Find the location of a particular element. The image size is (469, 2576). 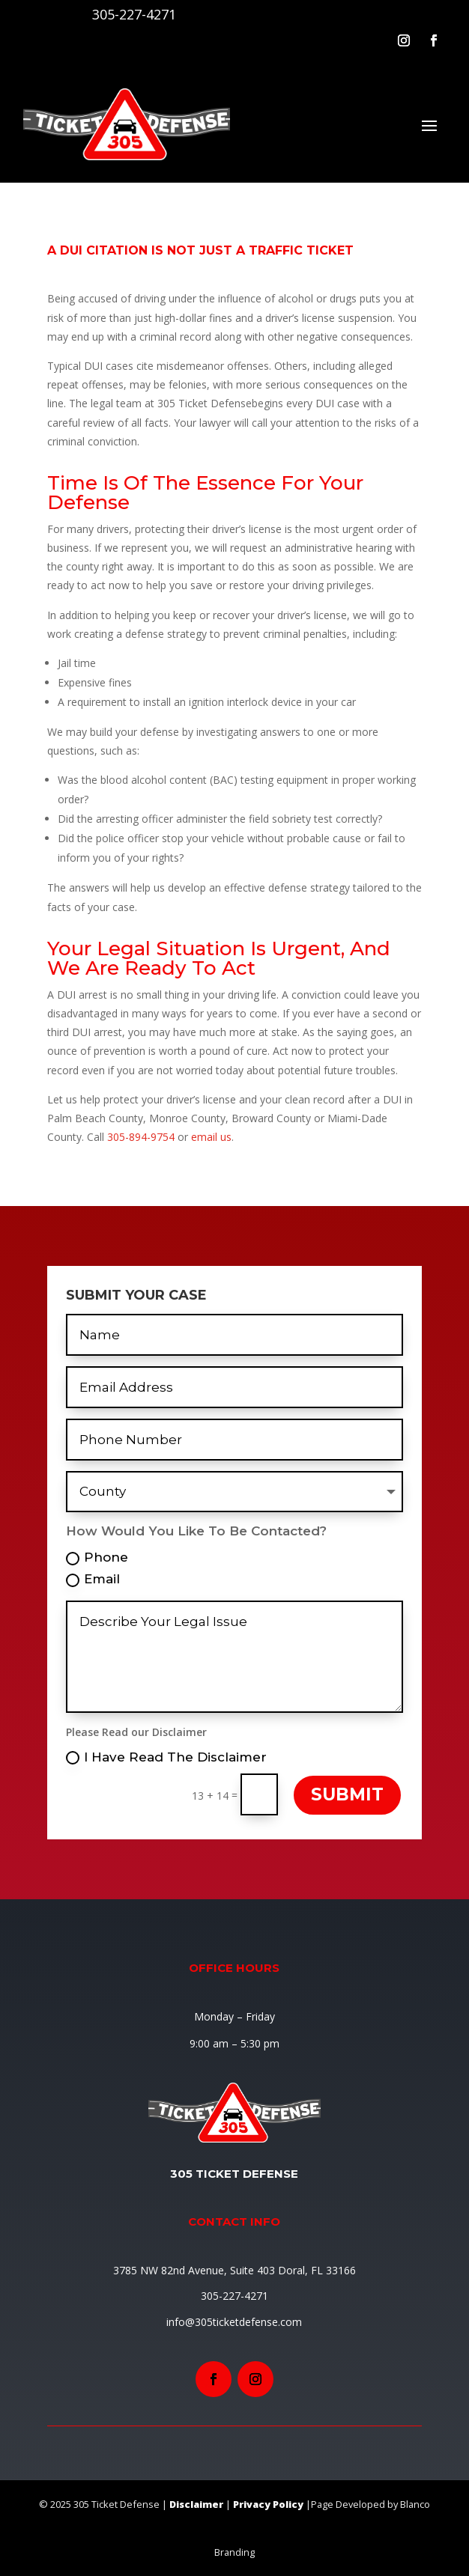

info@305ticketdefense.com is located at coordinates (234, 2322).